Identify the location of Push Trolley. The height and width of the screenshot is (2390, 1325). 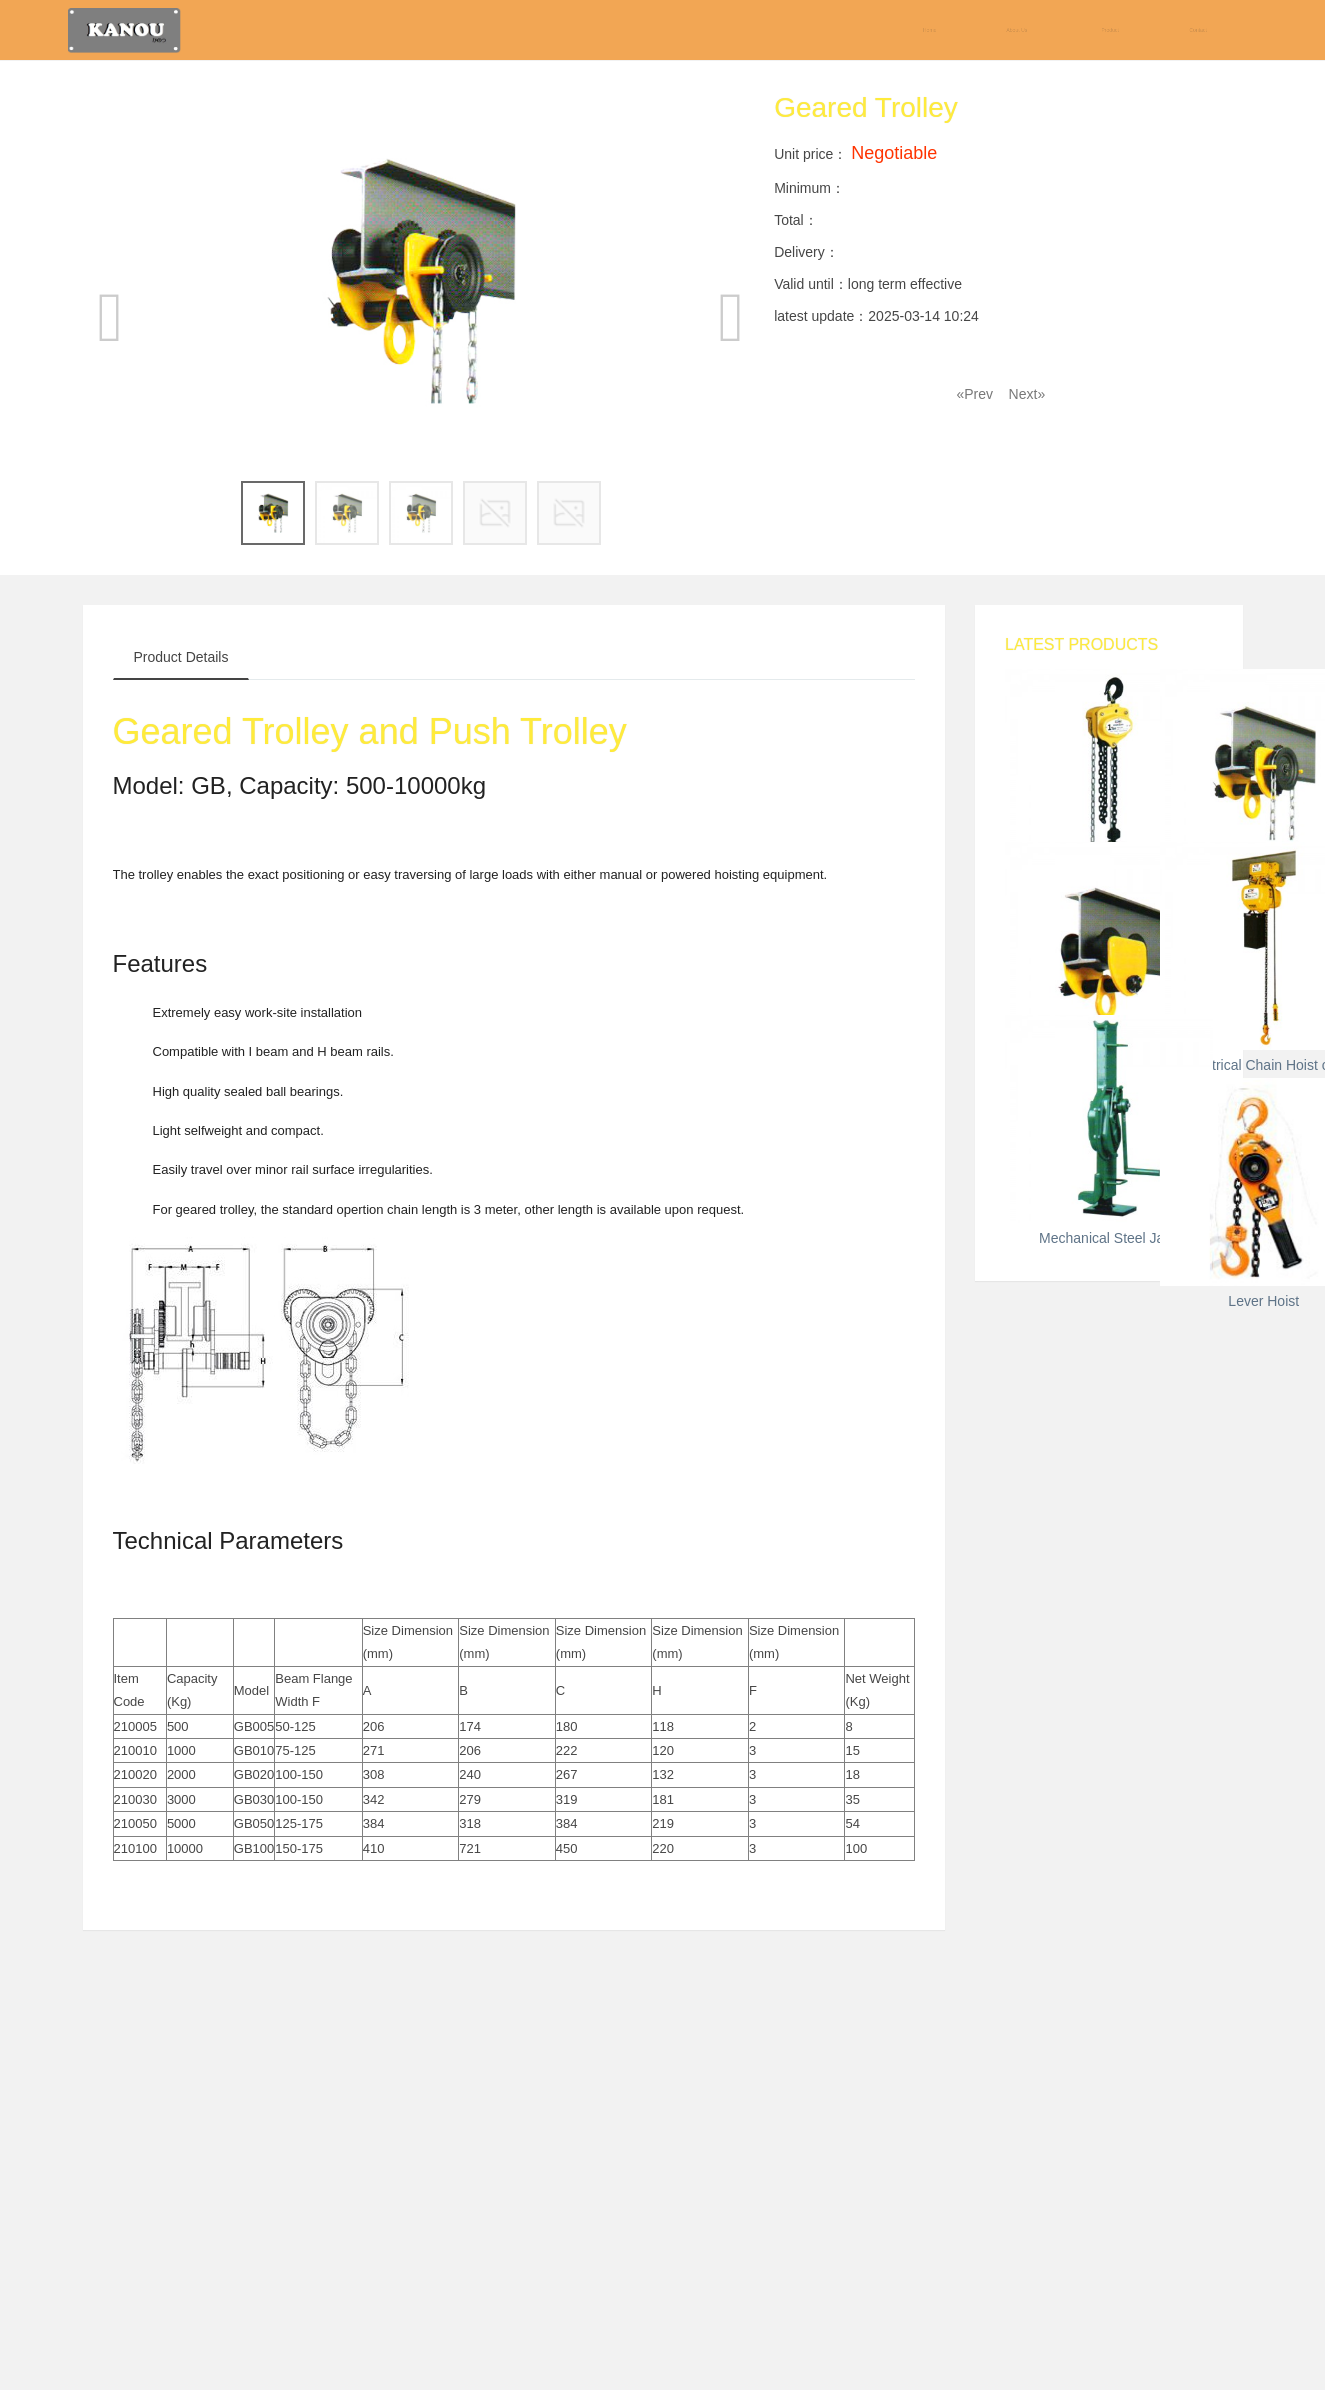
(1108, 1403).